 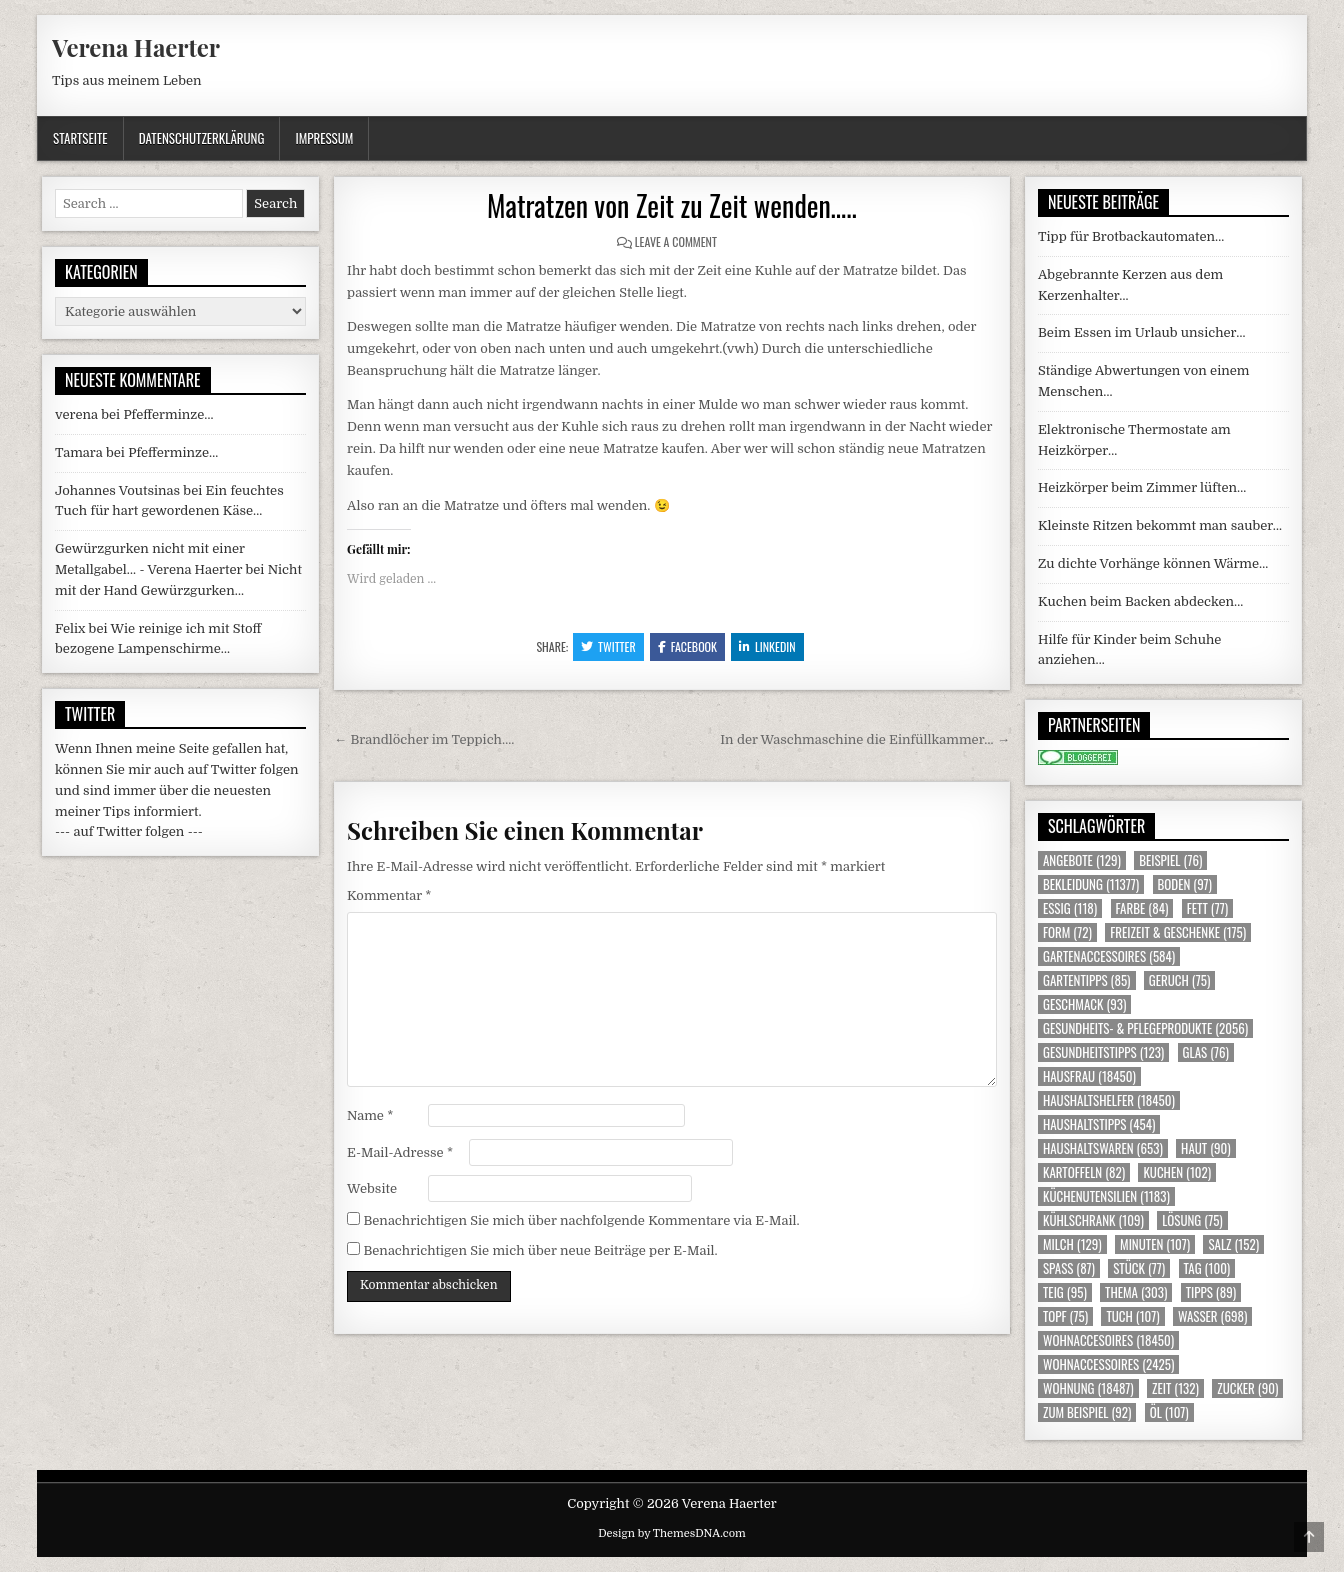 What do you see at coordinates (79, 452) in the screenshot?
I see `Tamara` at bounding box center [79, 452].